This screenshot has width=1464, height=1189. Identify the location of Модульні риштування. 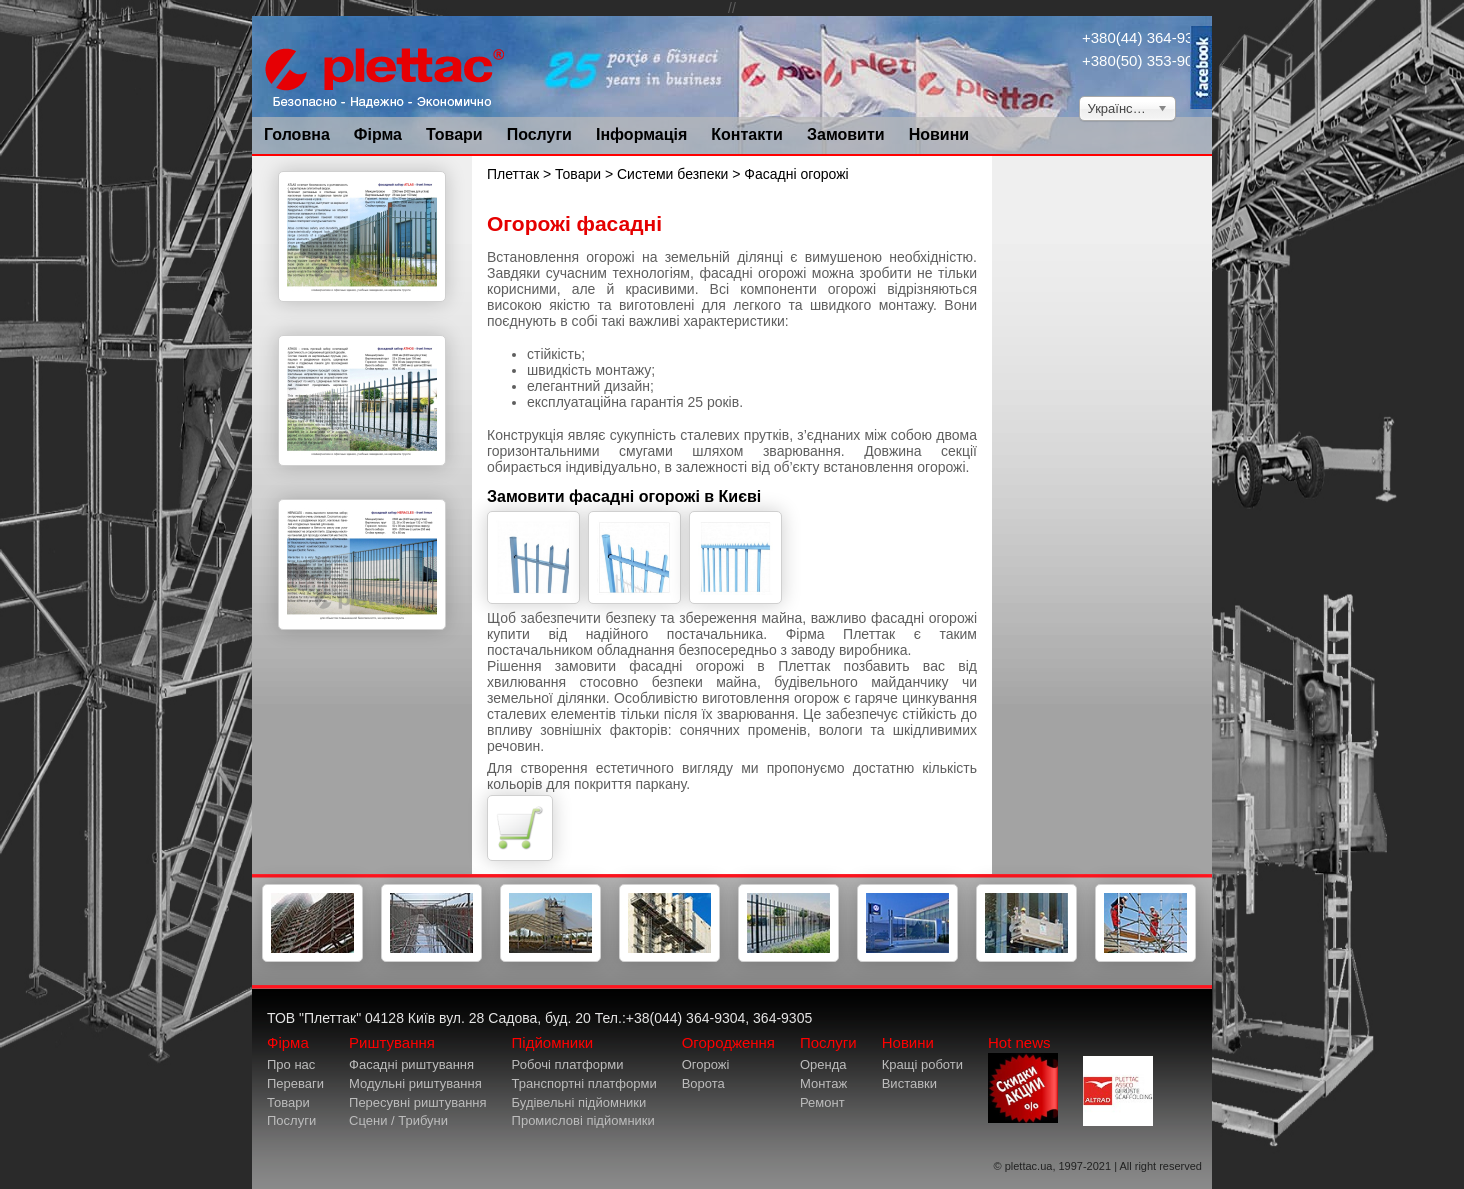
(415, 1083).